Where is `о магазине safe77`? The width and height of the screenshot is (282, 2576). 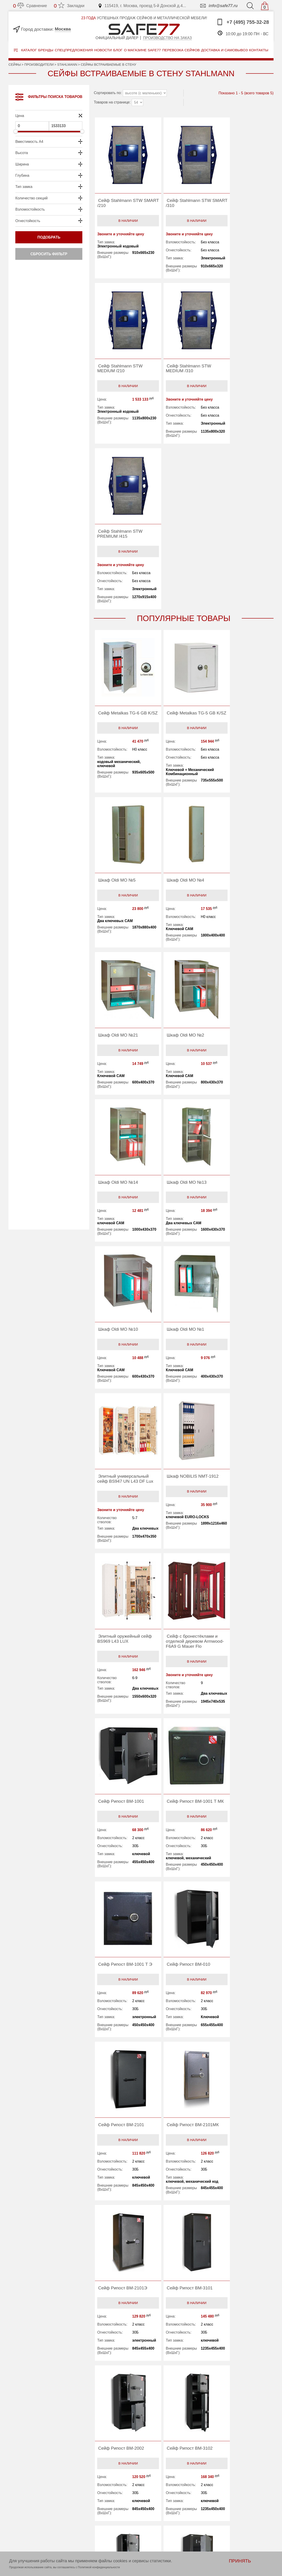 о магазине safe77 is located at coordinates (142, 50).